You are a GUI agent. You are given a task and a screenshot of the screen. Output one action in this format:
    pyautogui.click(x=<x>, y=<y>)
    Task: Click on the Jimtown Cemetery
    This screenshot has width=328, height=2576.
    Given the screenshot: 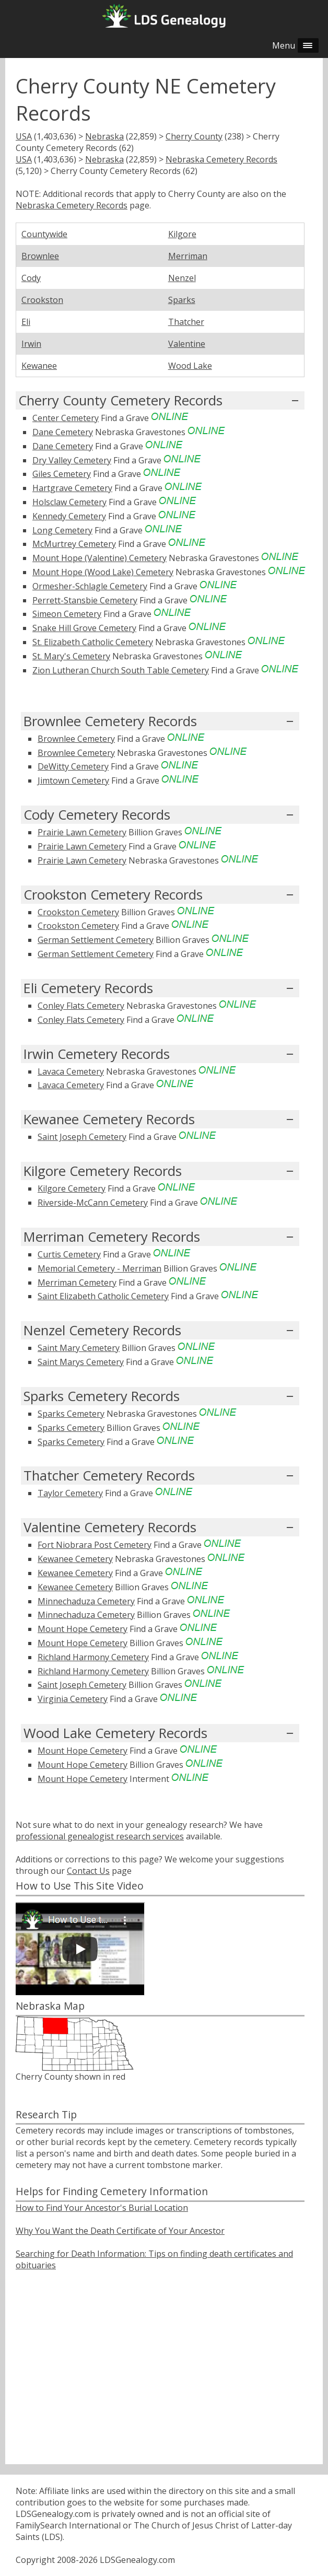 What is the action you would take?
    pyautogui.click(x=73, y=780)
    